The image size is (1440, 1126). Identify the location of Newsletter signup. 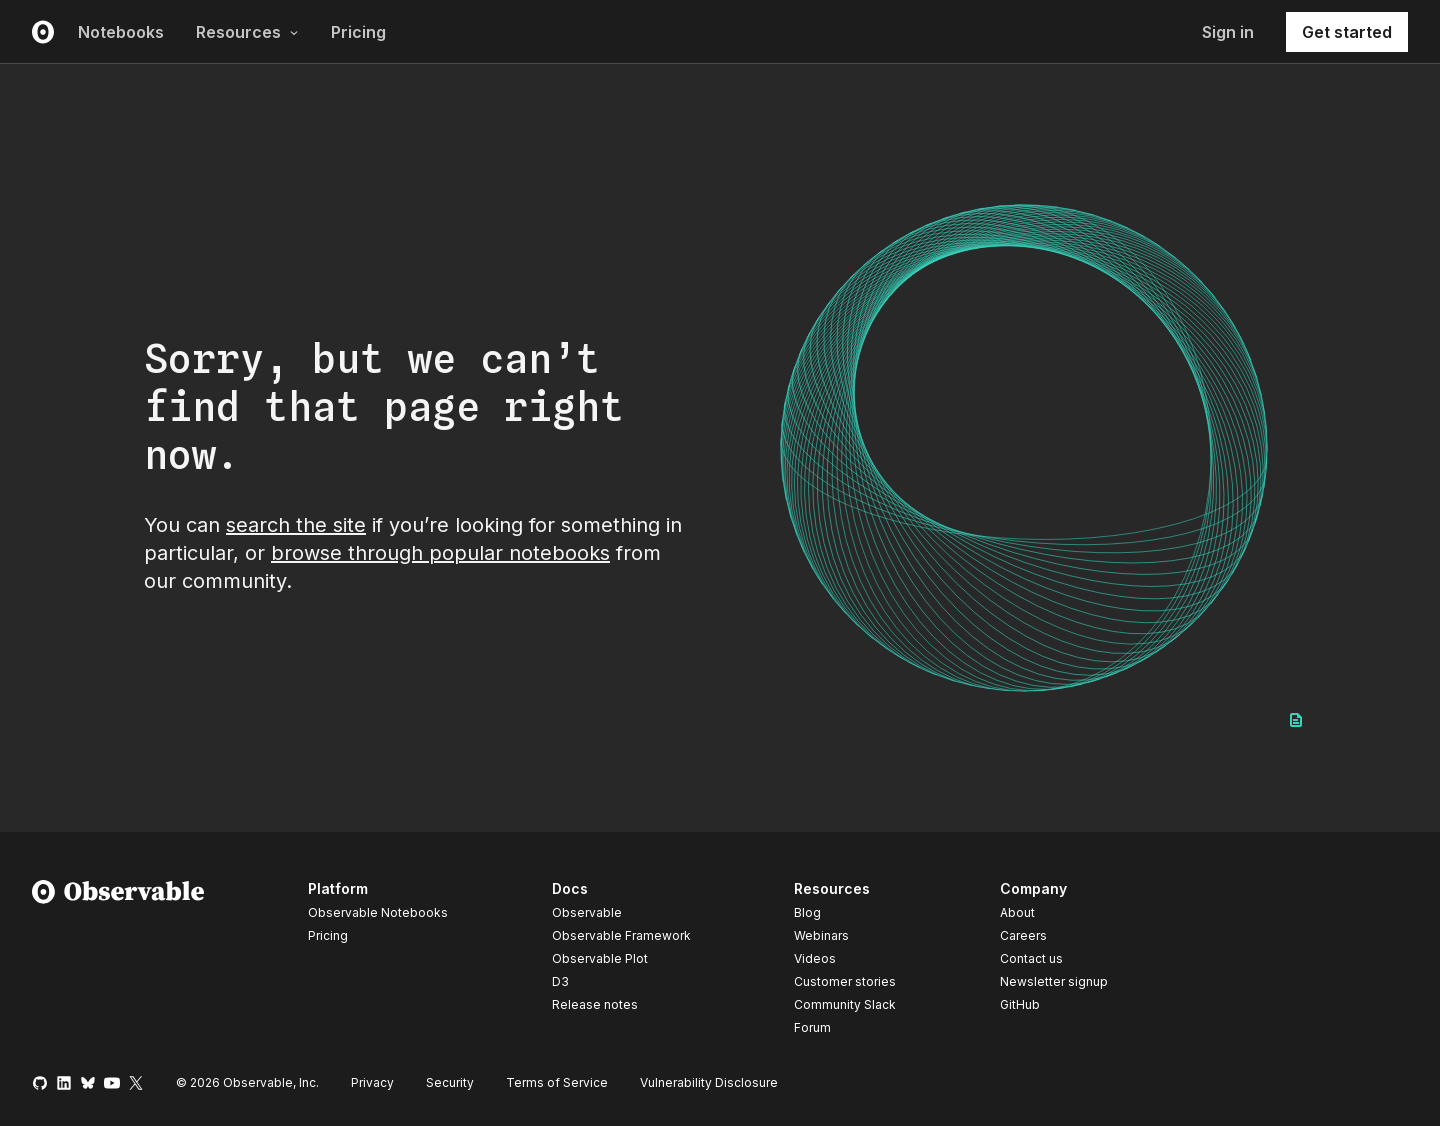
(1054, 982).